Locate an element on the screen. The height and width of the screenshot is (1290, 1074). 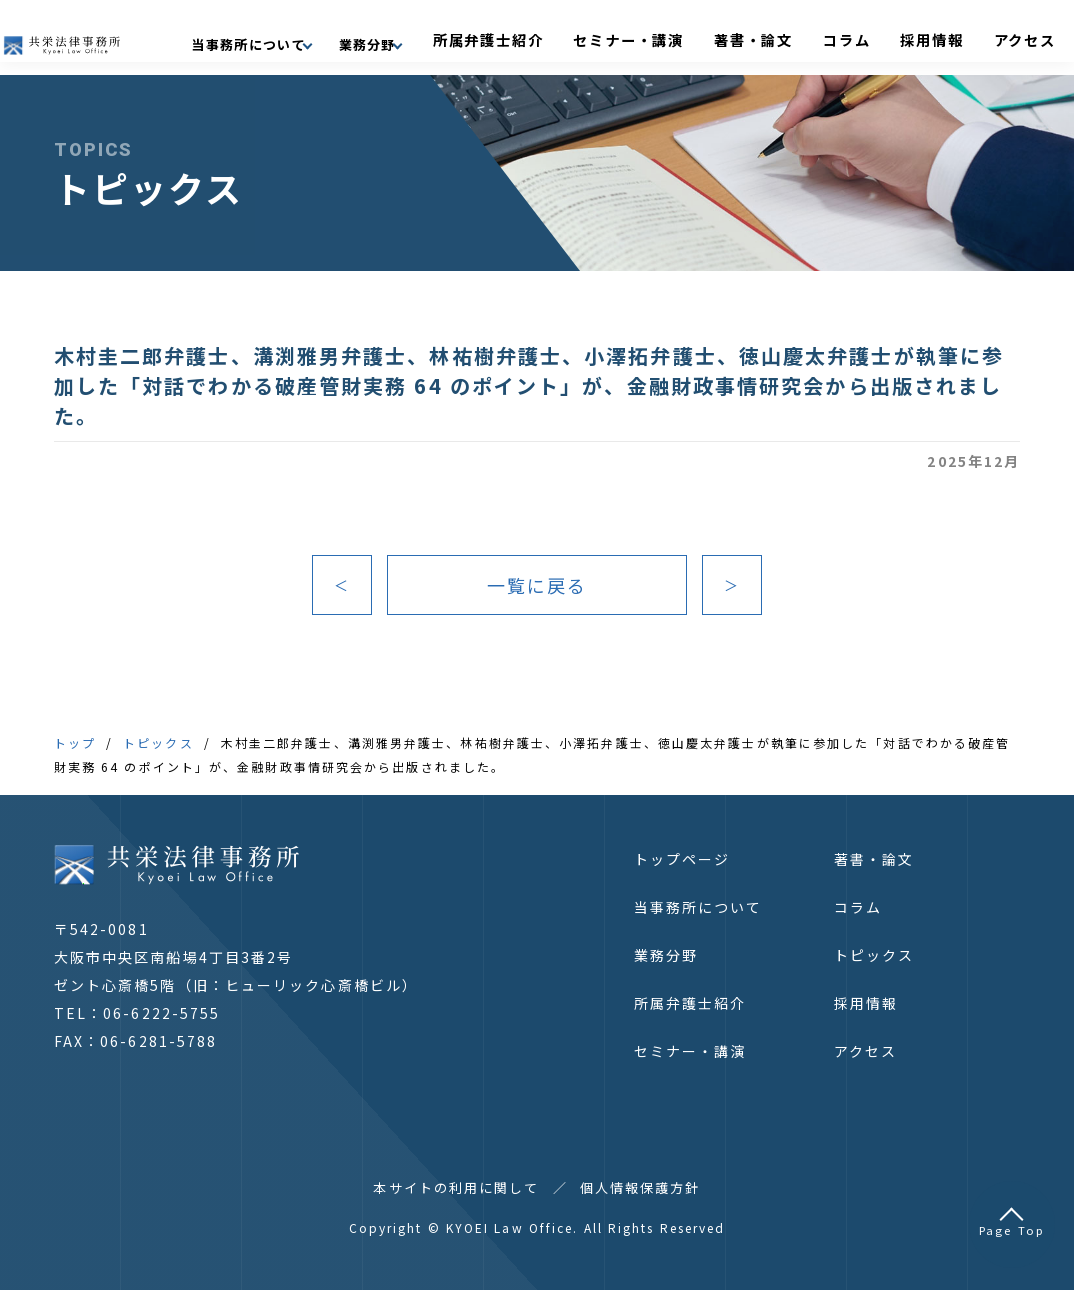
一覧に戻る is located at coordinates (537, 585).